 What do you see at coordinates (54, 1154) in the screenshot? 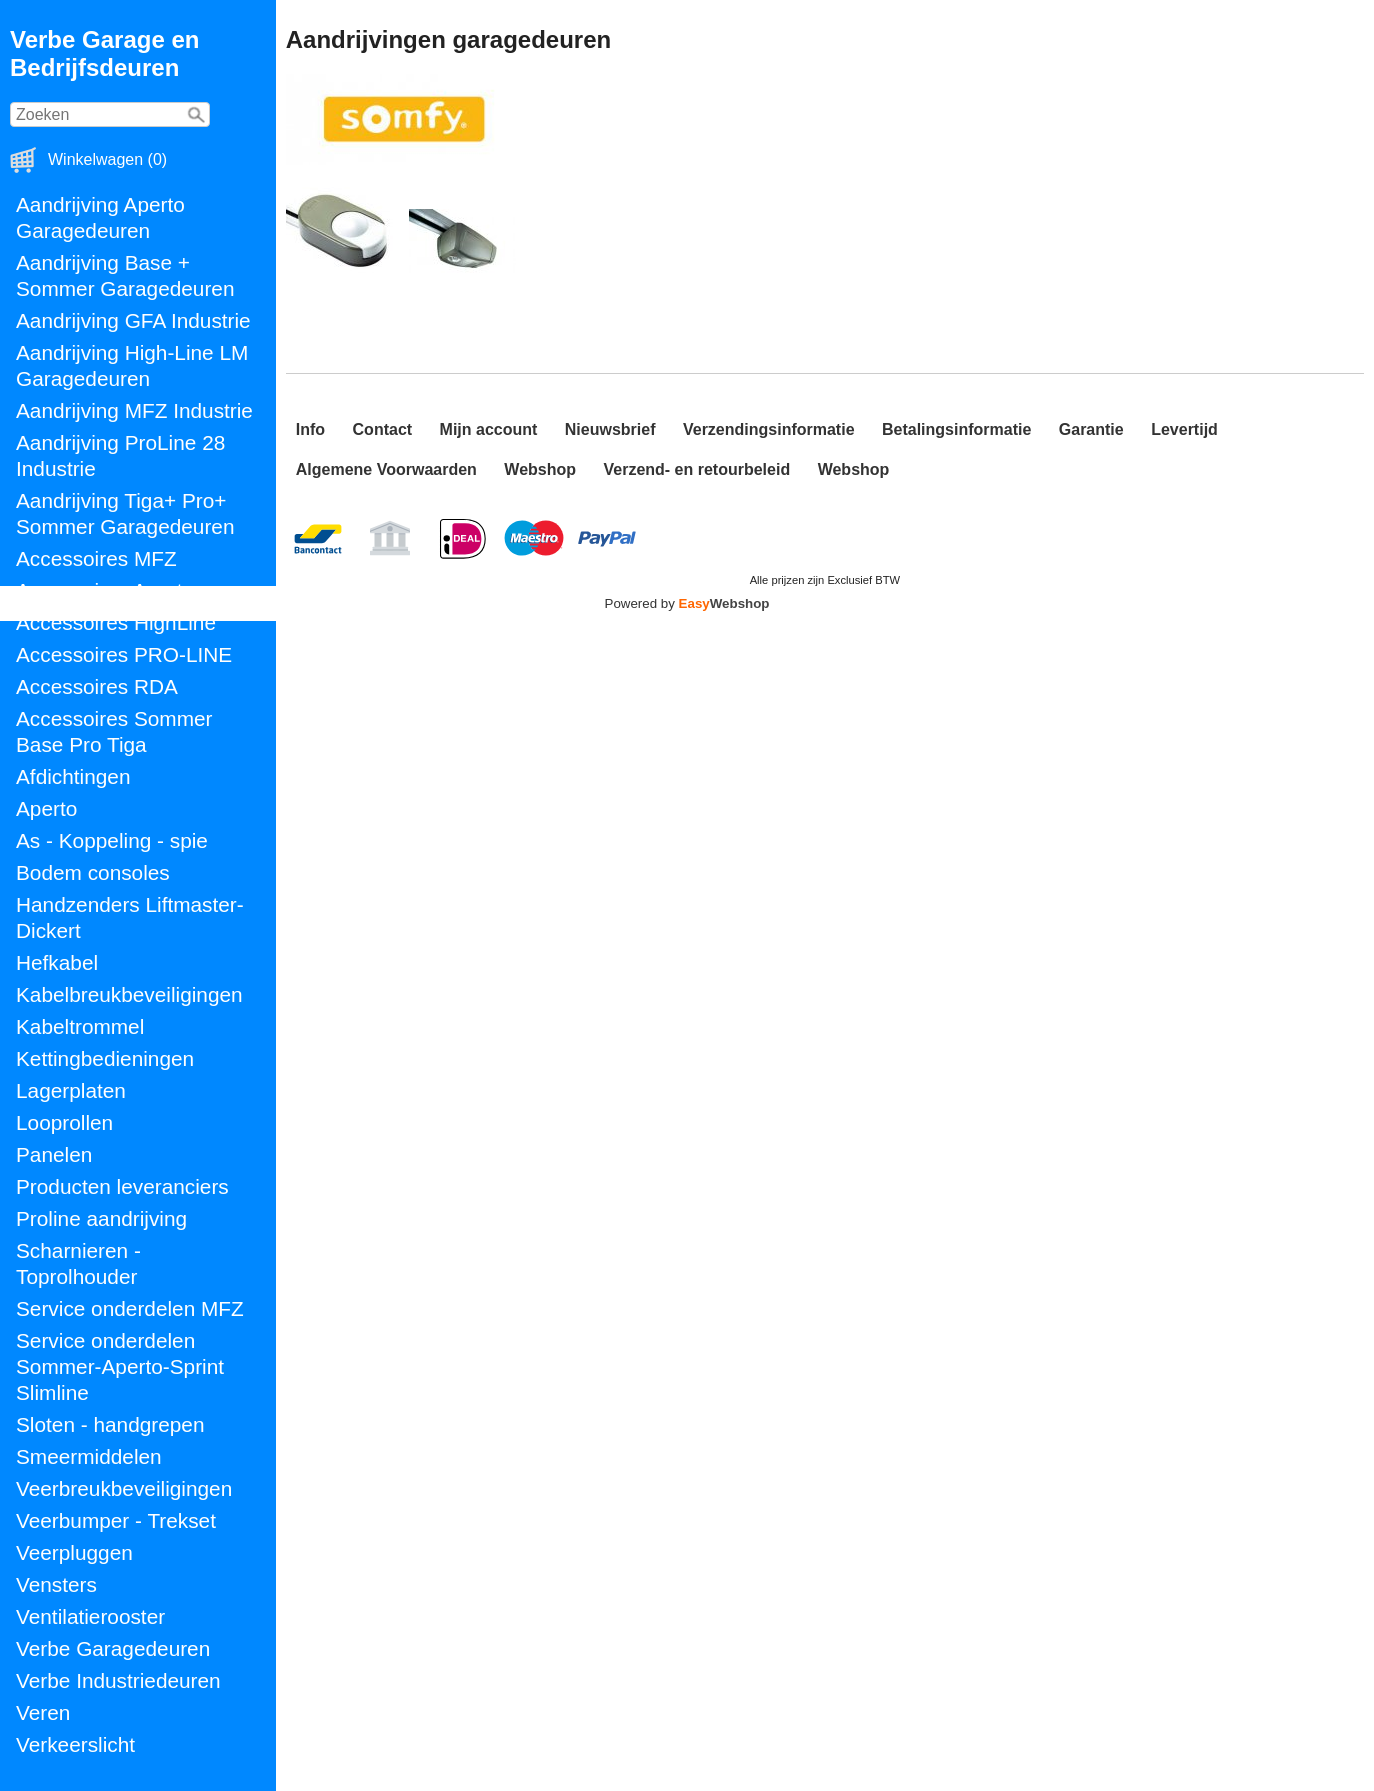
I see `Panelen` at bounding box center [54, 1154].